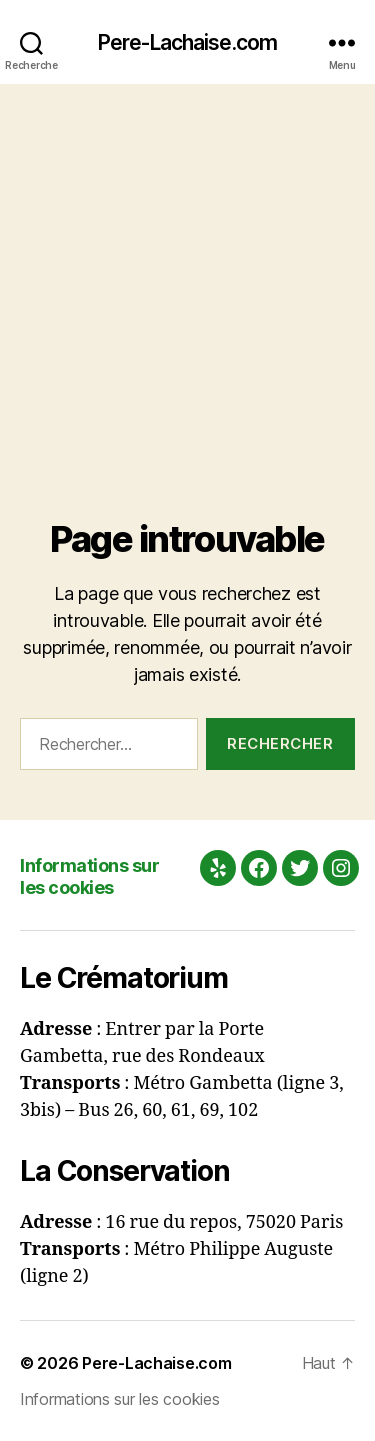  I want to click on [Advertisement], so click(187, 281).